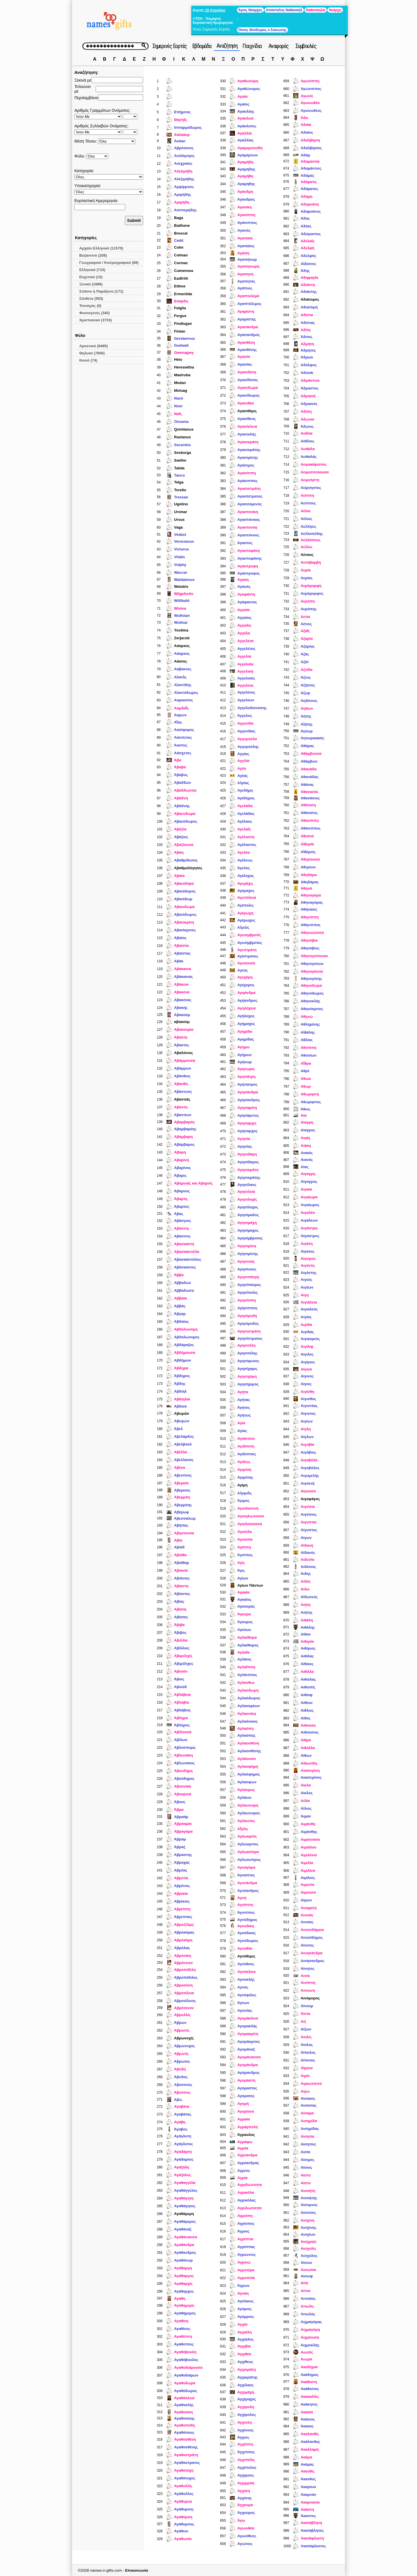 This screenshot has width=417, height=2576. Describe the element at coordinates (180, 390) in the screenshot. I see `Moluag` at that location.